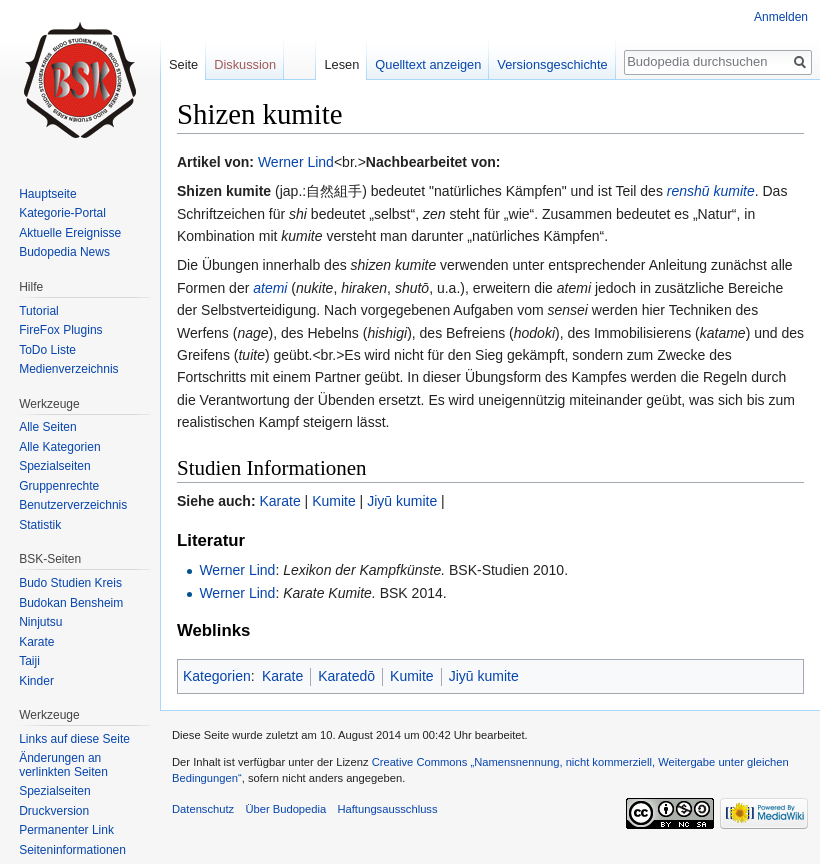 This screenshot has width=820, height=864. Describe the element at coordinates (346, 676) in the screenshot. I see `Karatedō` at that location.